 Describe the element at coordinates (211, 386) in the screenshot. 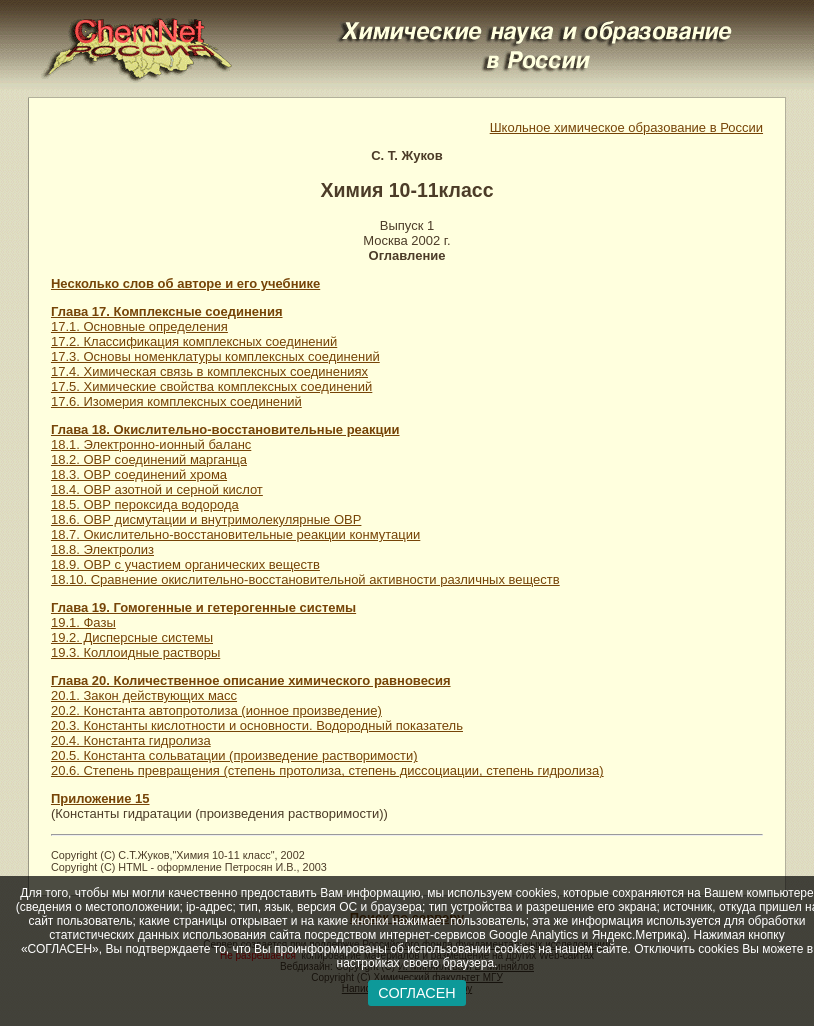

I see `17.5. Химические свойства комплексных соединений` at that location.